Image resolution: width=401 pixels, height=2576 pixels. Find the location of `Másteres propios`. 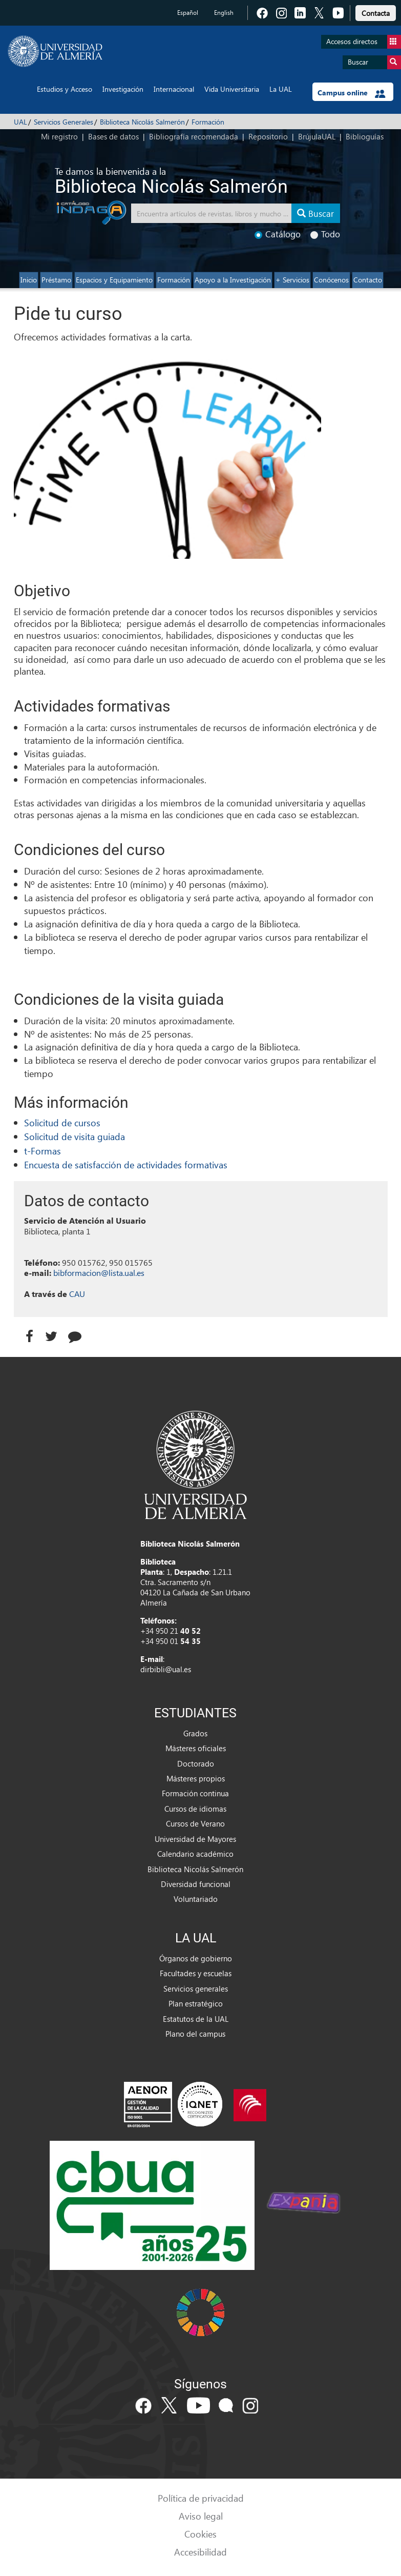

Másteres propios is located at coordinates (195, 1778).